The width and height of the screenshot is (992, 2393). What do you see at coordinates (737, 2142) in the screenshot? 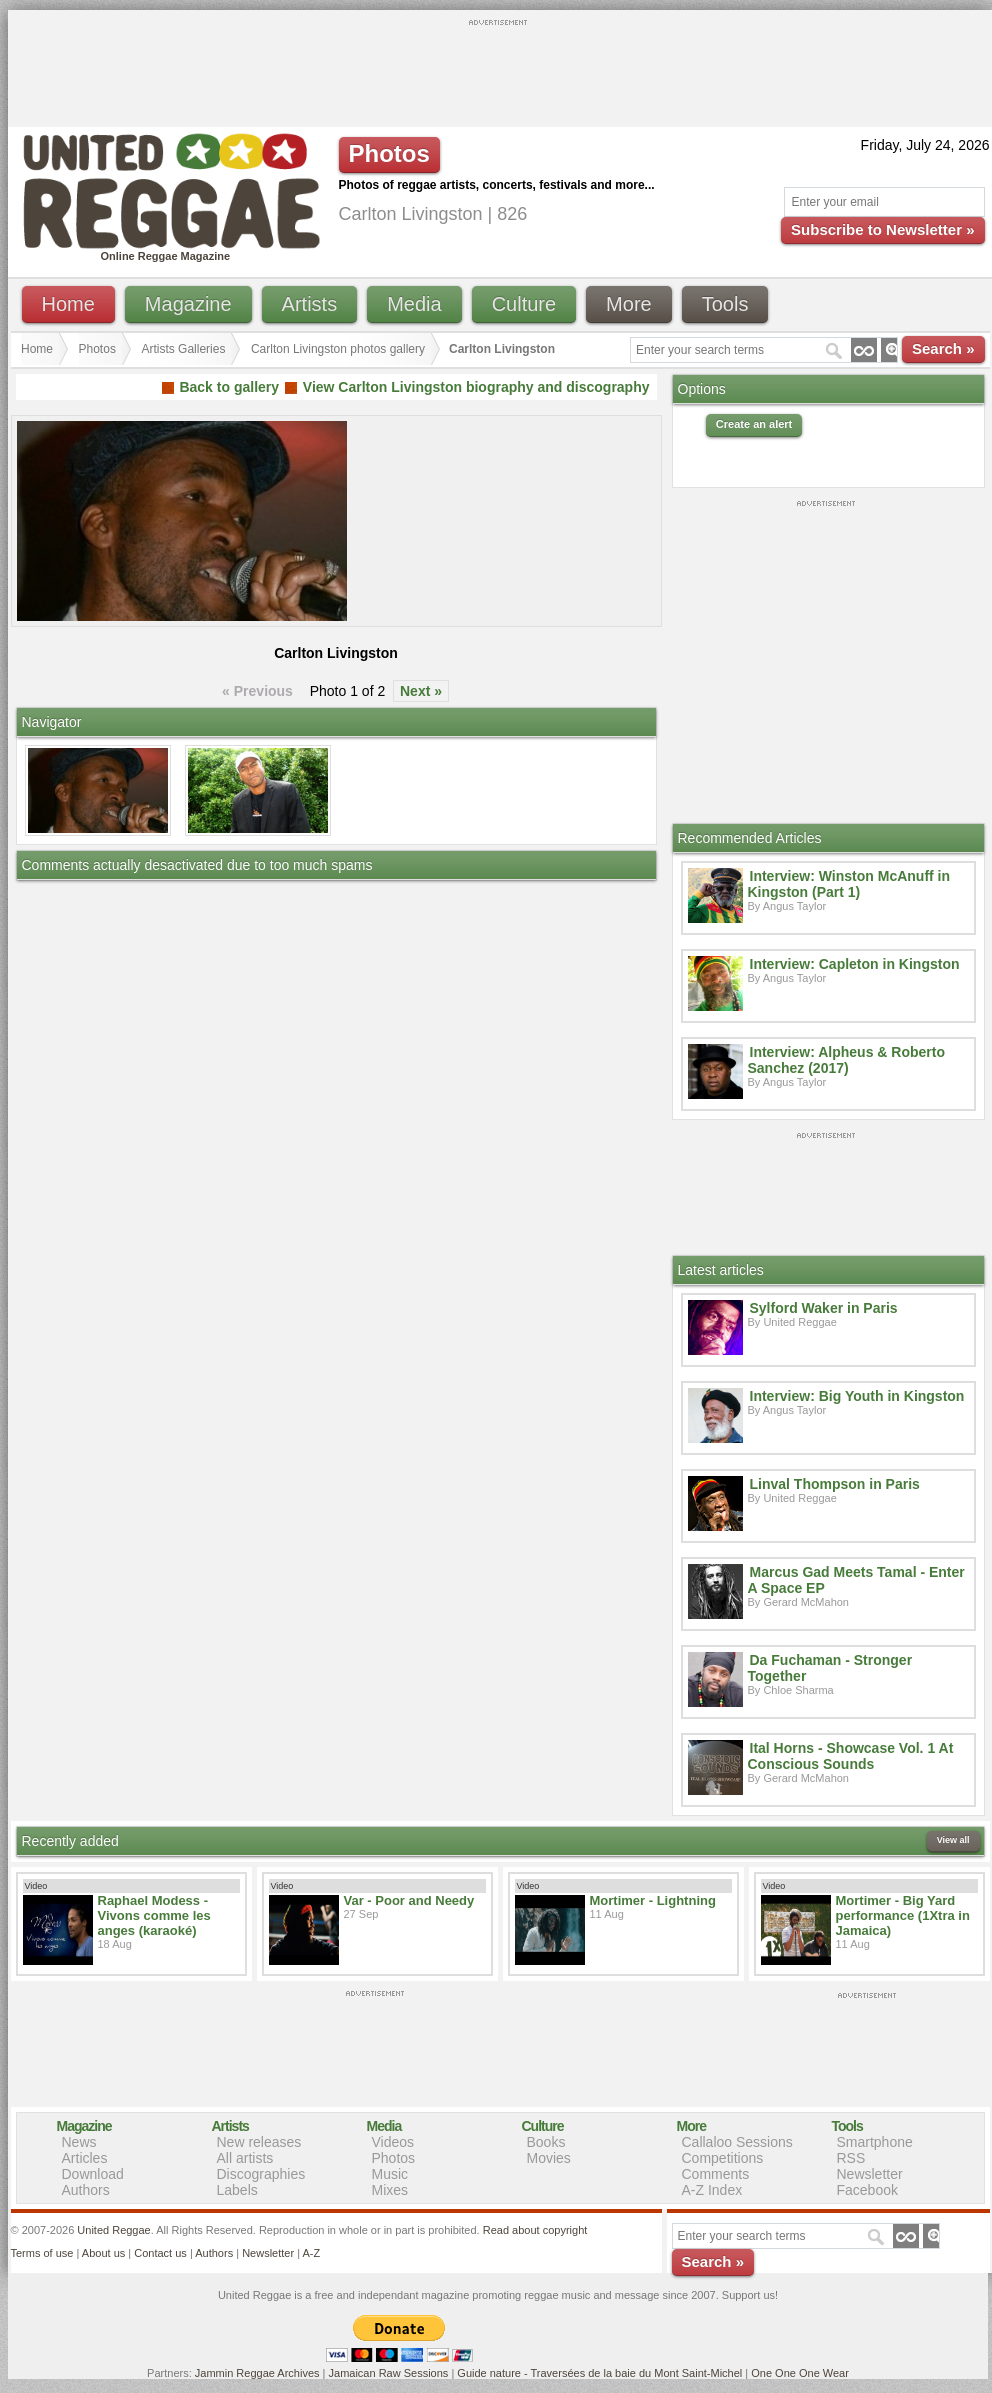
I see `Callaloo Sessions` at bounding box center [737, 2142].